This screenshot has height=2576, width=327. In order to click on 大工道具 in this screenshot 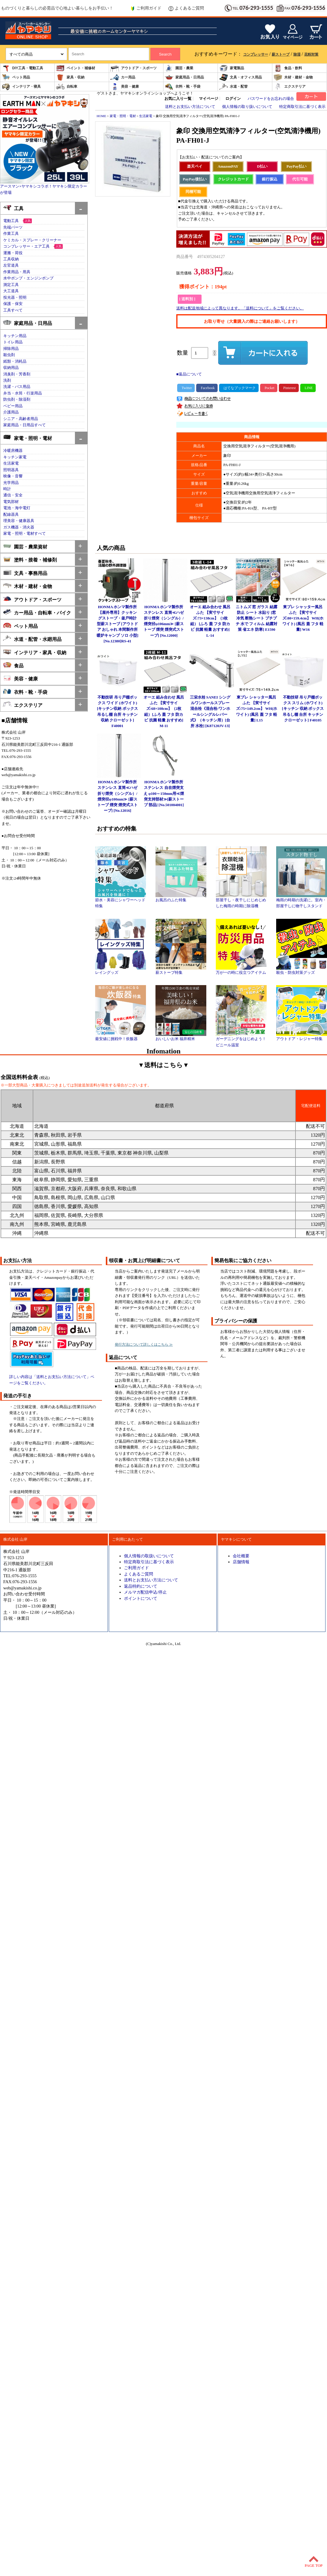, I will do `click(11, 291)`.